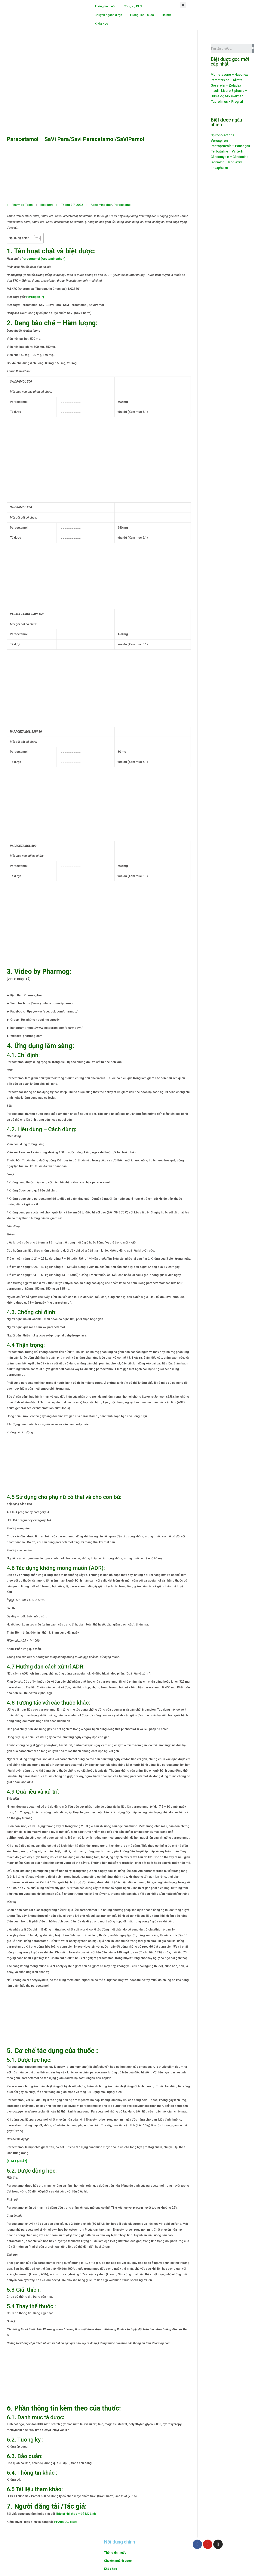 The image size is (267, 2576). What do you see at coordinates (133, 6) in the screenshot?
I see `Công cụ DLS` at bounding box center [133, 6].